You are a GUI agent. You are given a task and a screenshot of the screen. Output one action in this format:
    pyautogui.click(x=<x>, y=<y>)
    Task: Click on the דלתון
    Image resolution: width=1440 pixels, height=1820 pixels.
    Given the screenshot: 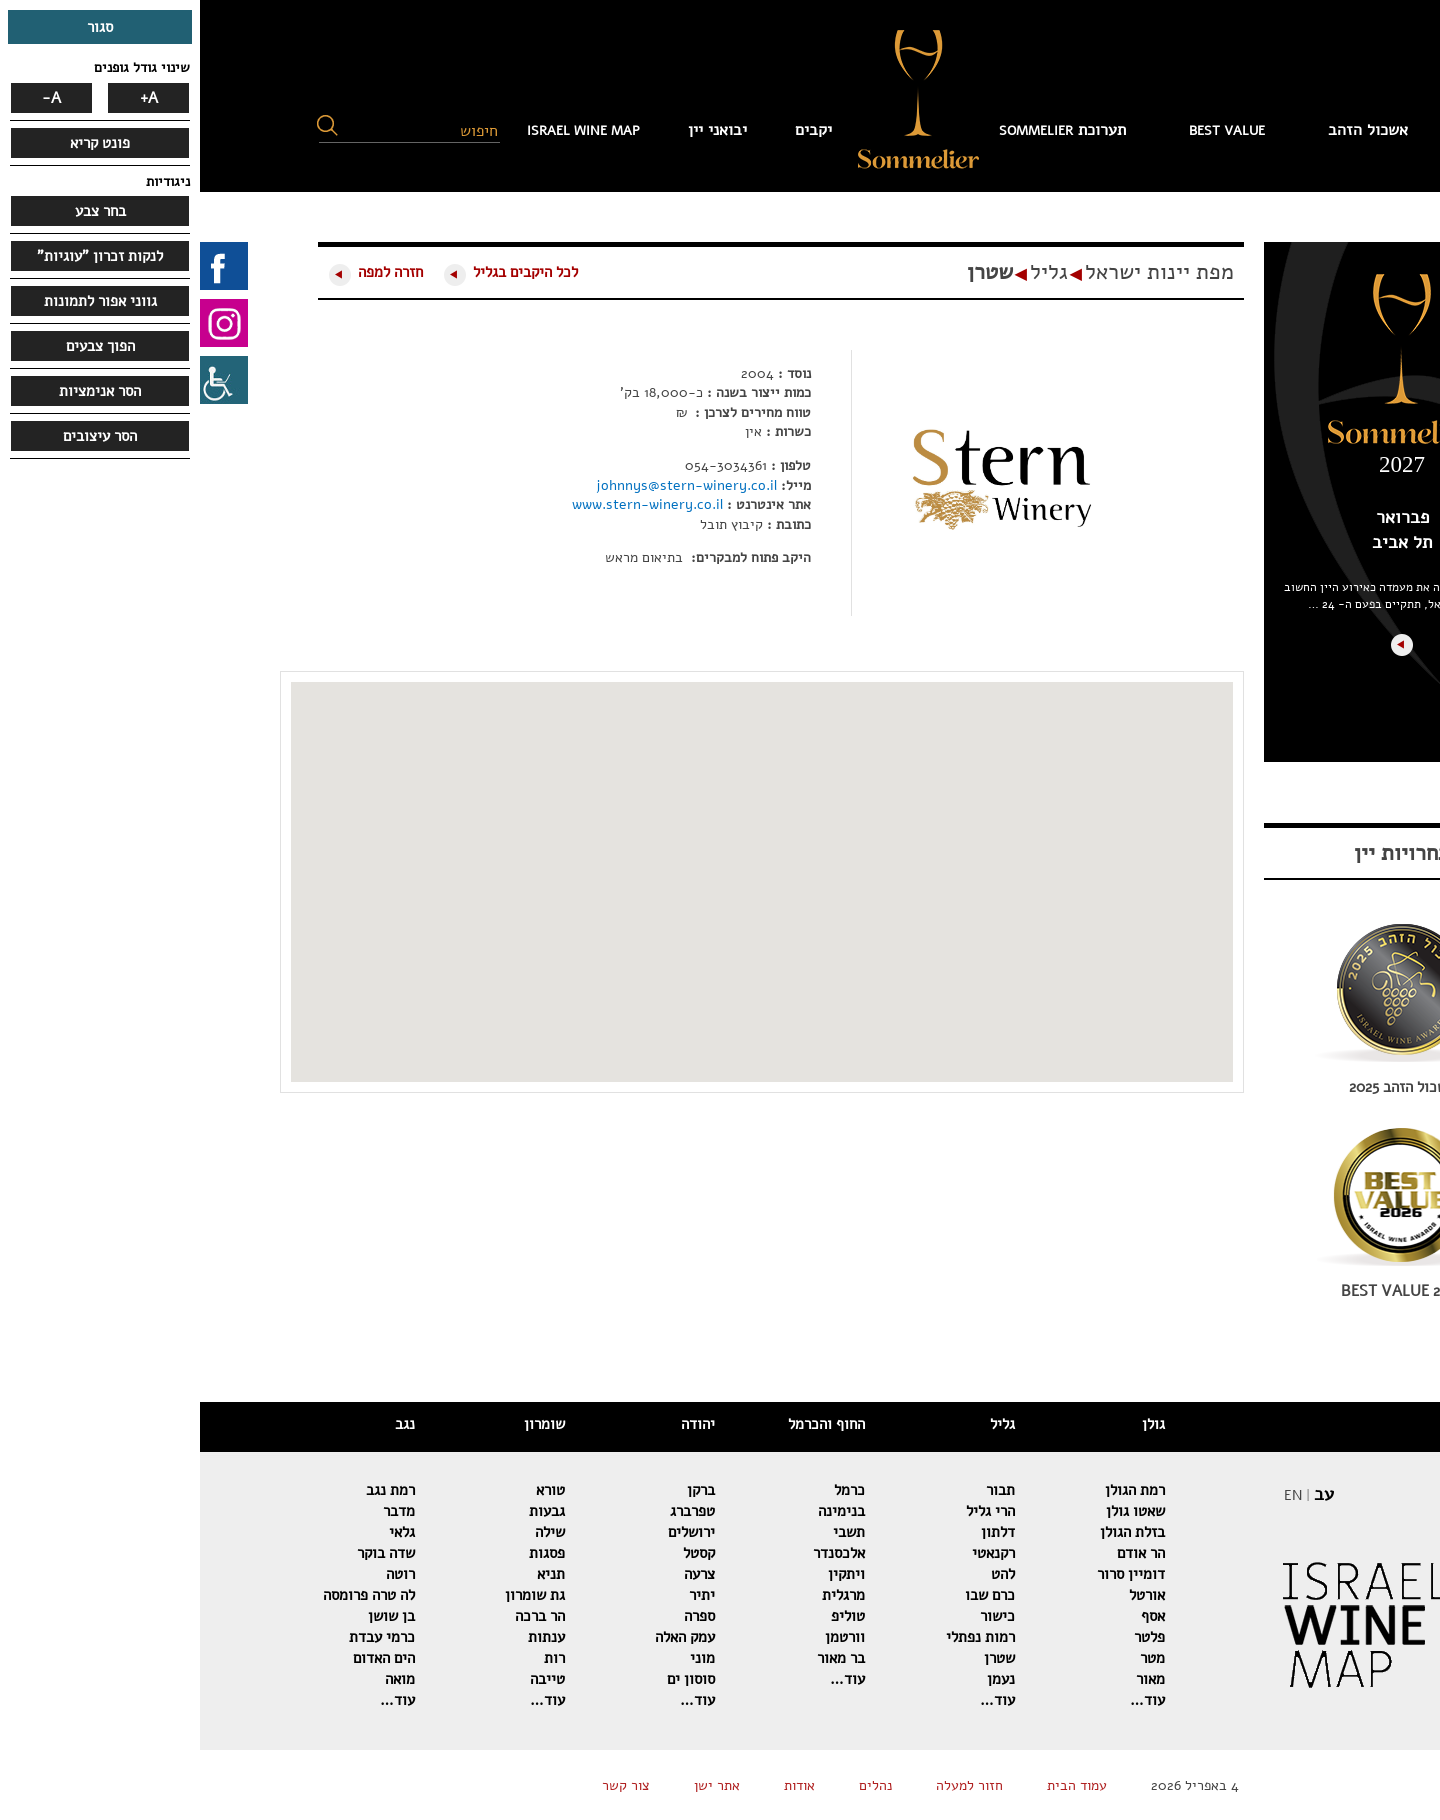 What is the action you would take?
    pyautogui.click(x=798, y=1532)
    